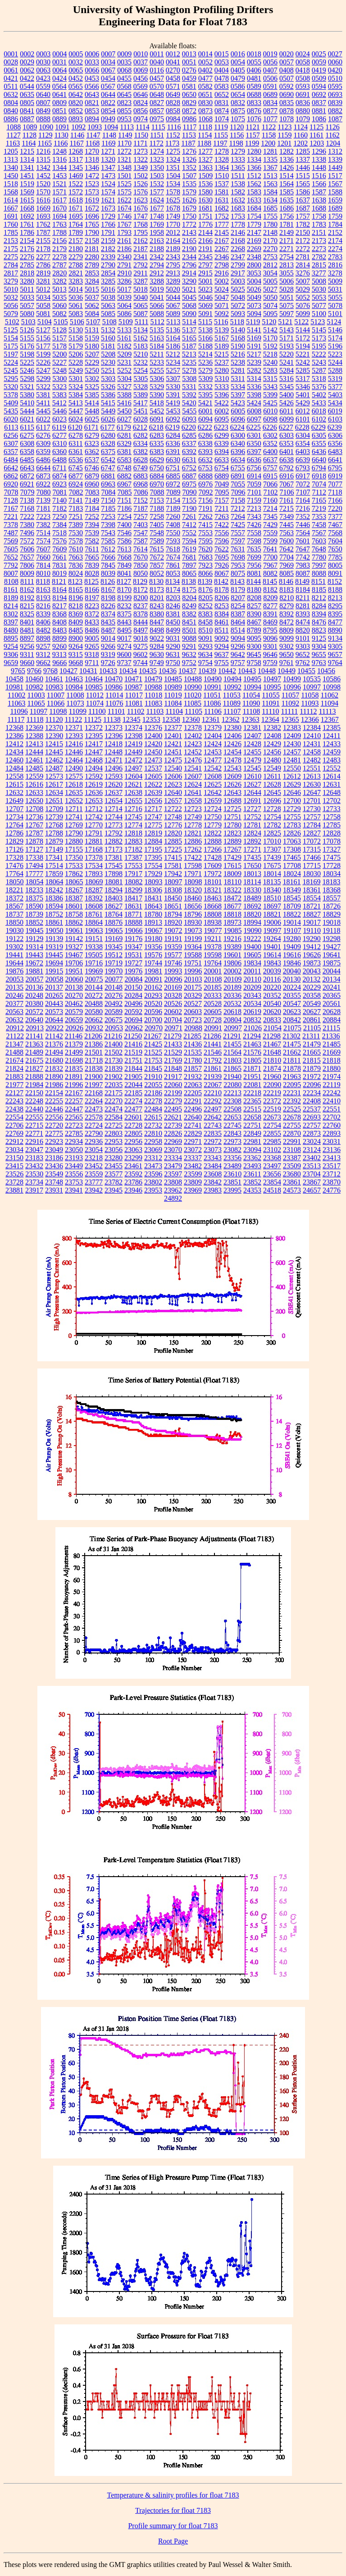 Image resolution: width=346 pixels, height=2576 pixels. What do you see at coordinates (189, 354) in the screenshot?
I see `5213` at bounding box center [189, 354].